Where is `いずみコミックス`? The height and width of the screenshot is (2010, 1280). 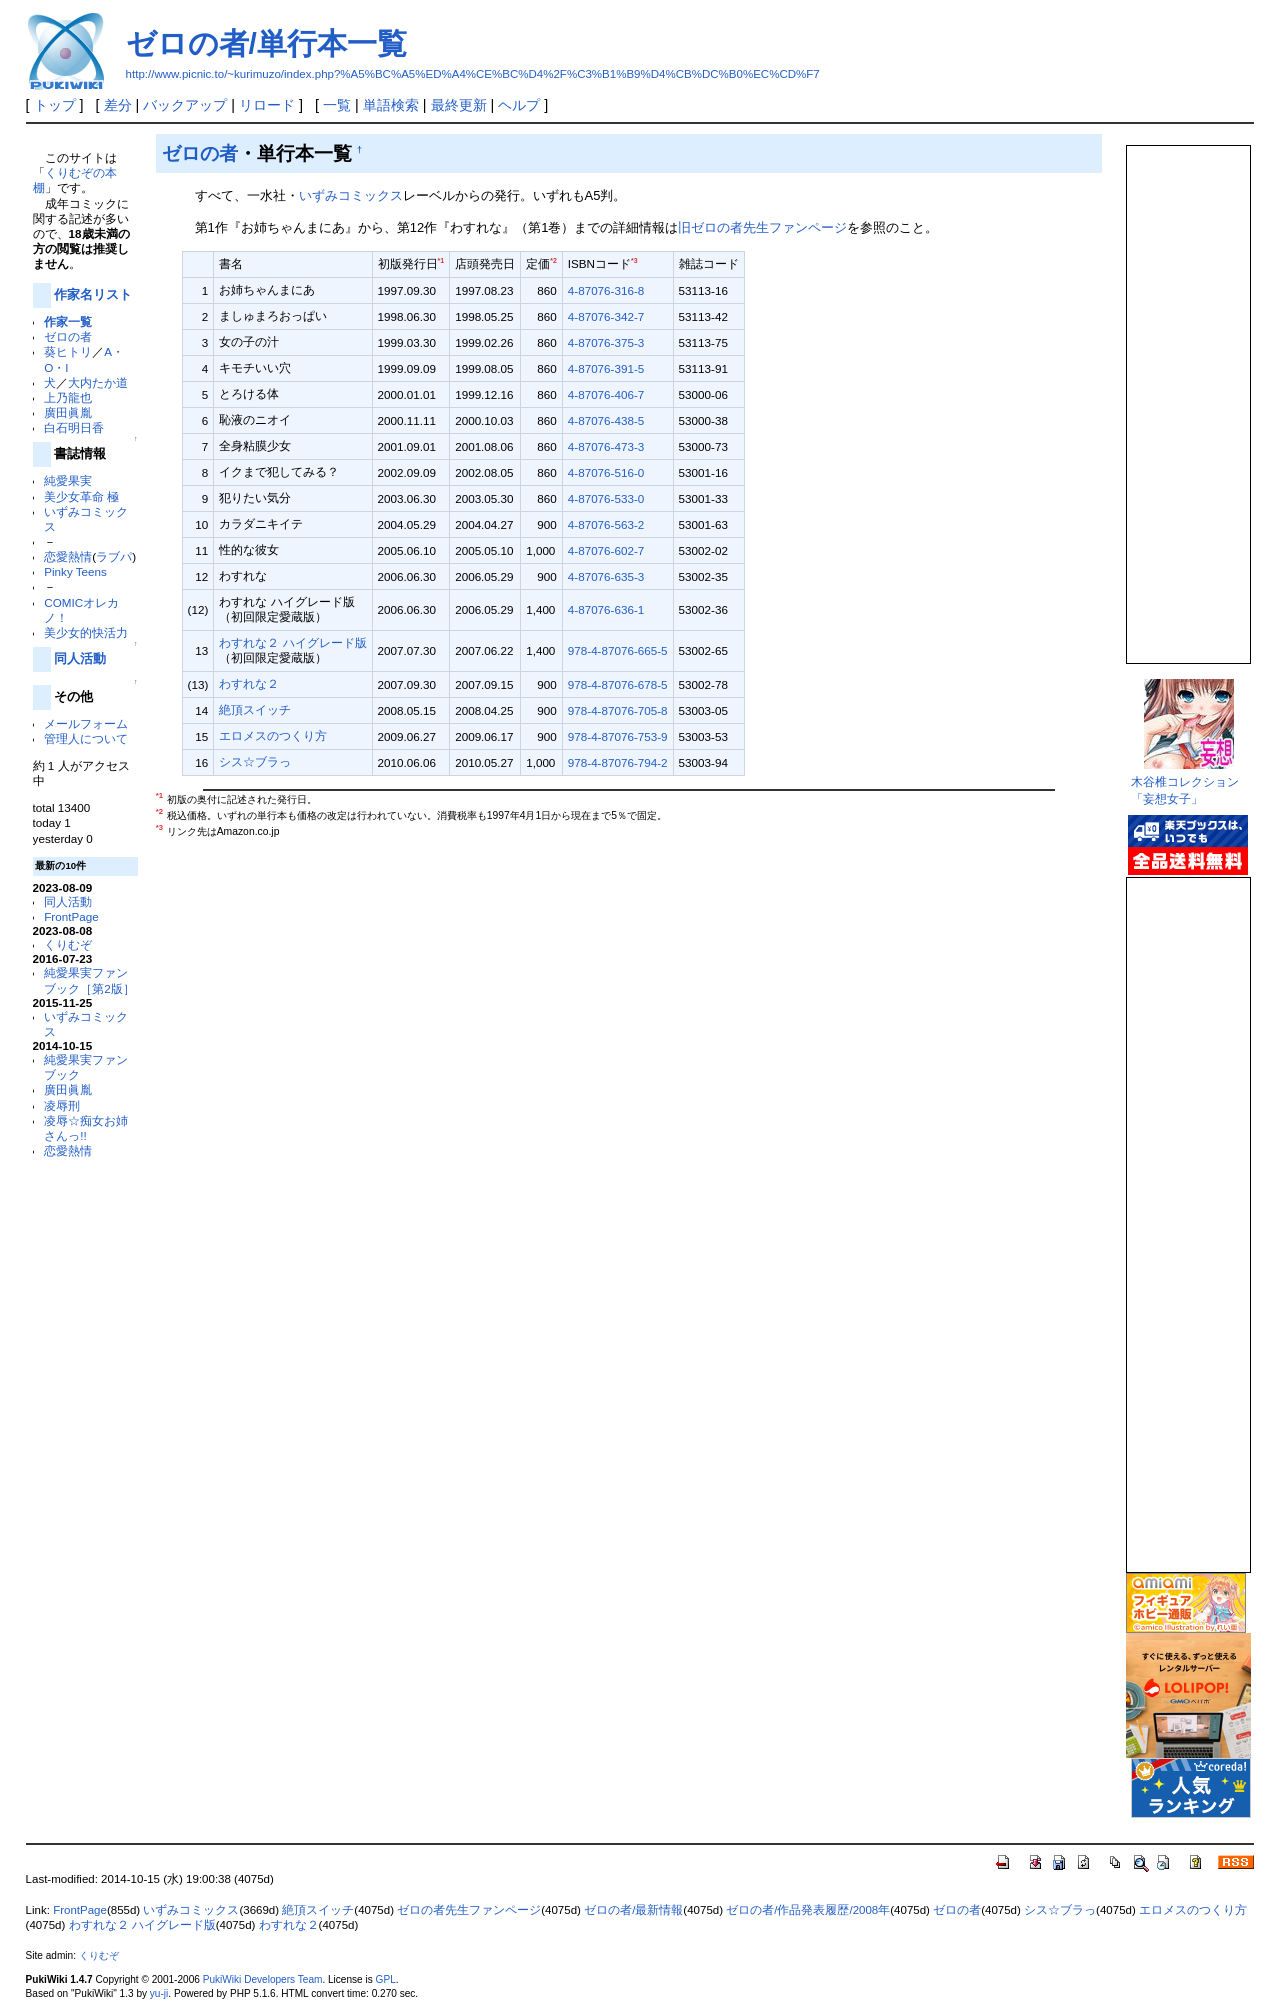
いずみコミックス is located at coordinates (351, 195).